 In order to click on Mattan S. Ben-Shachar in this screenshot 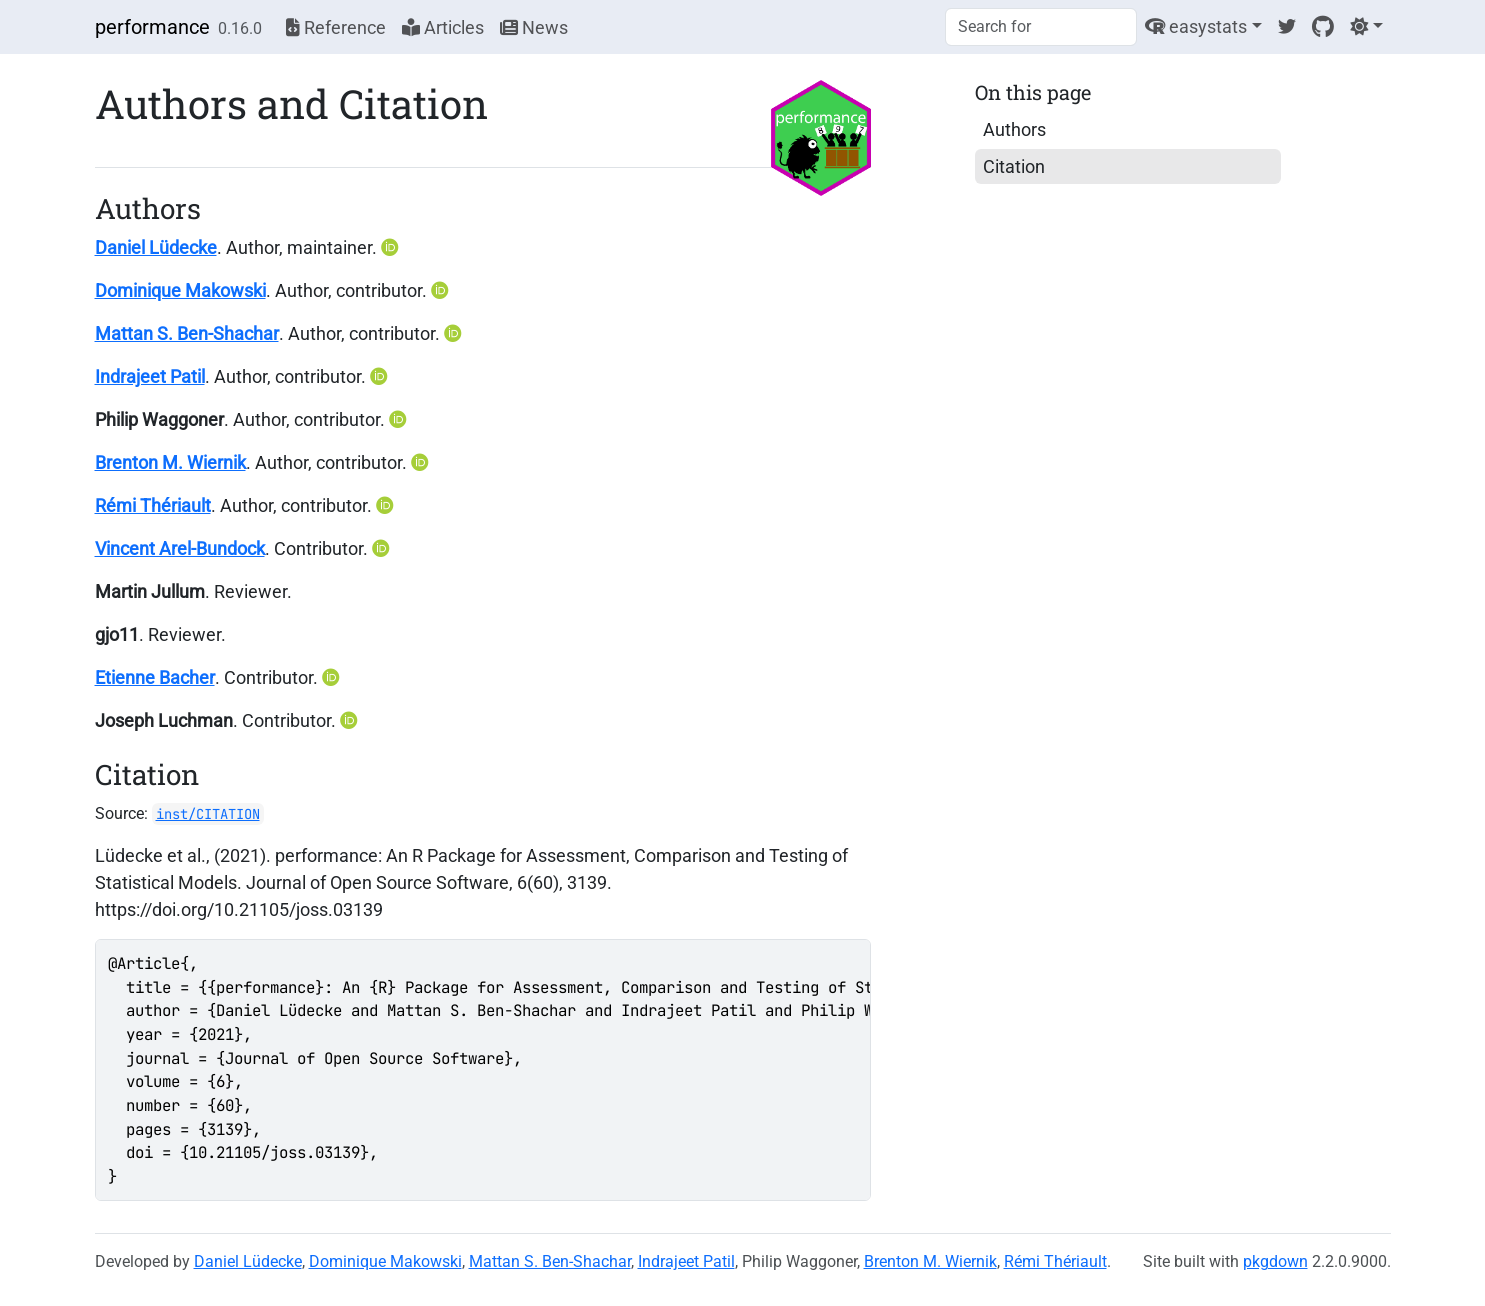, I will do `click(187, 333)`.